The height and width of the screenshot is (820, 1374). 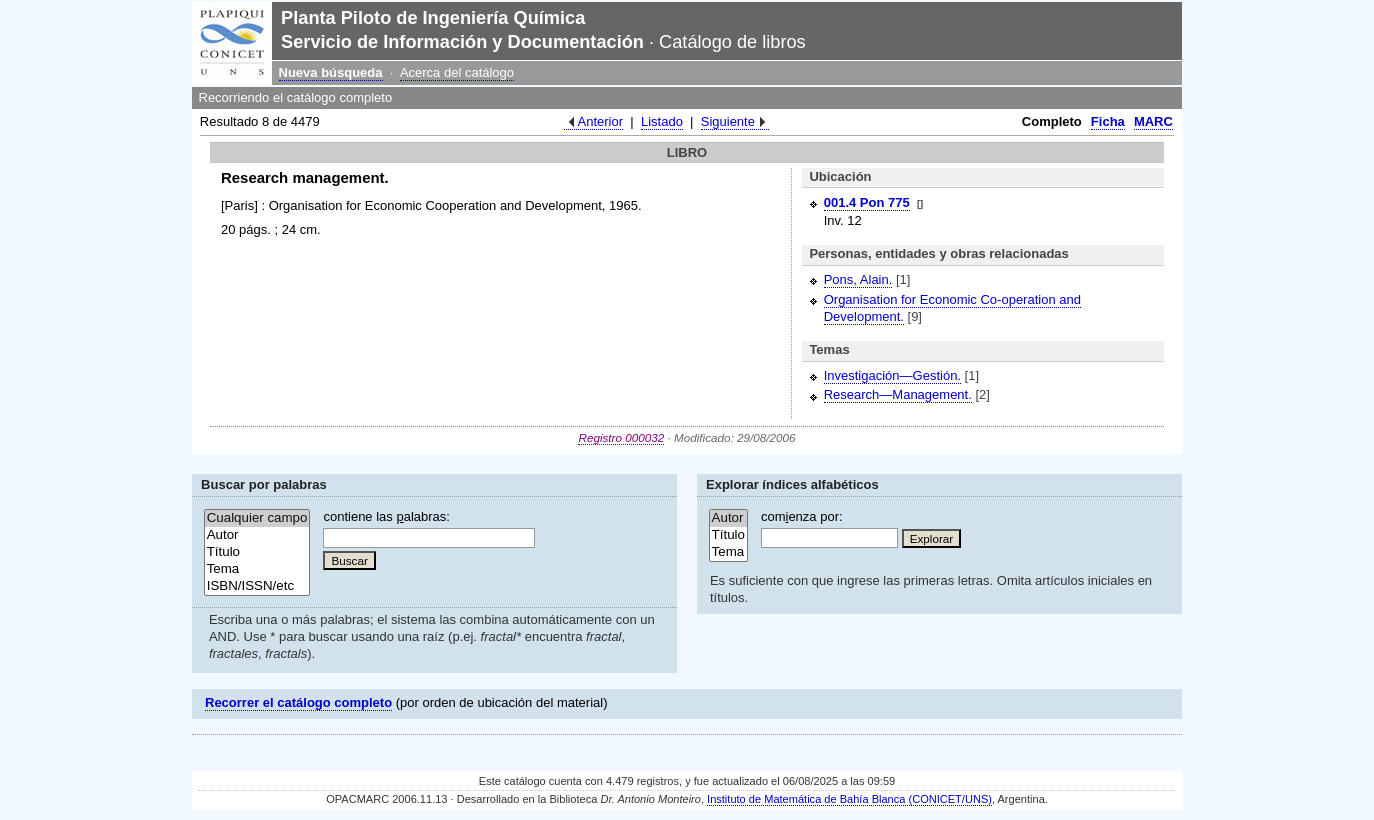 What do you see at coordinates (601, 121) in the screenshot?
I see `Anterior` at bounding box center [601, 121].